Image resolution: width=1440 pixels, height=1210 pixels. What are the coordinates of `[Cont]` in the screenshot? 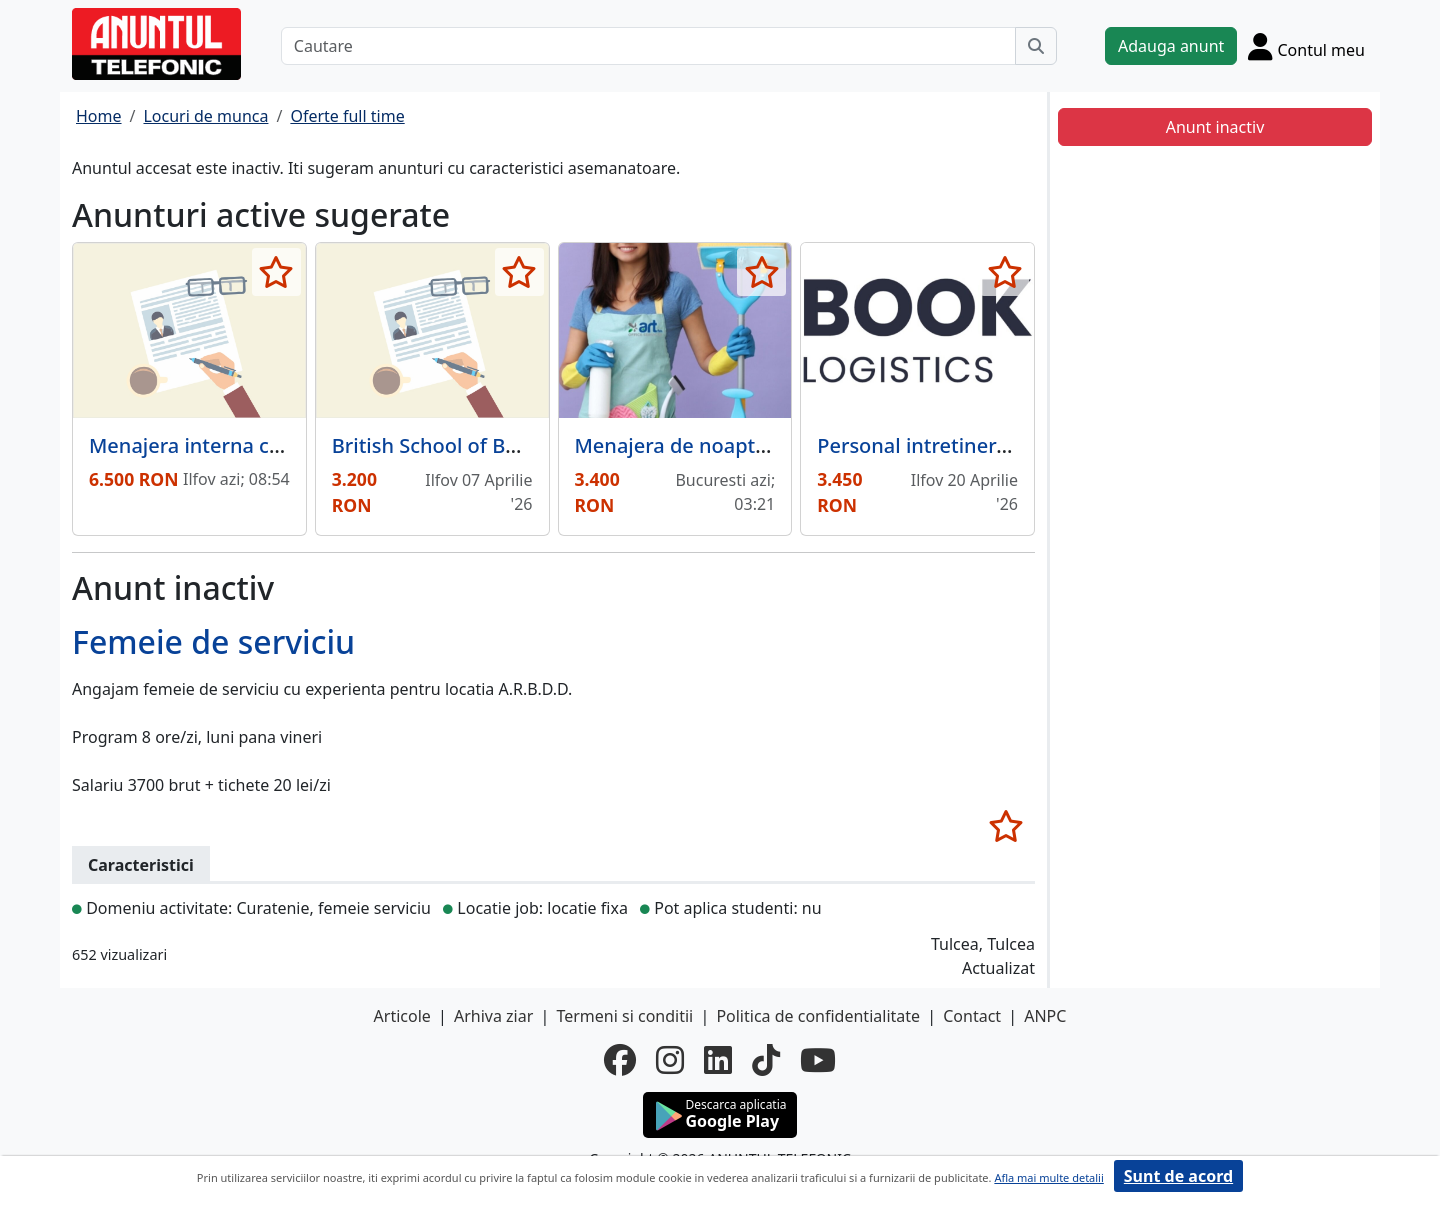 It's located at (1306, 46).